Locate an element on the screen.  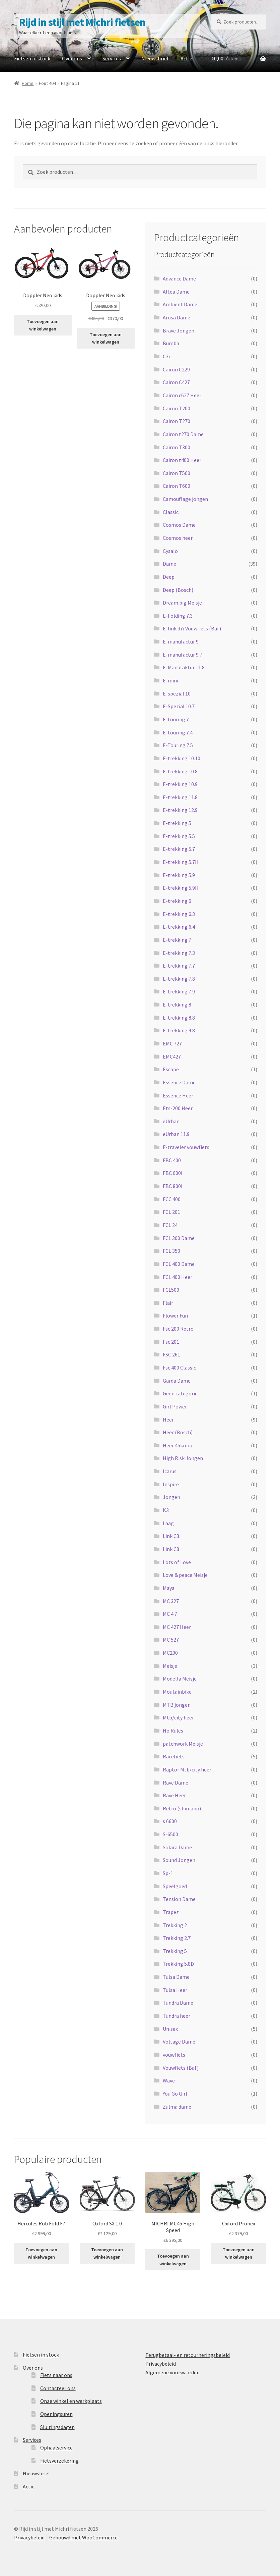
E-trekking 11.8 is located at coordinates (180, 797).